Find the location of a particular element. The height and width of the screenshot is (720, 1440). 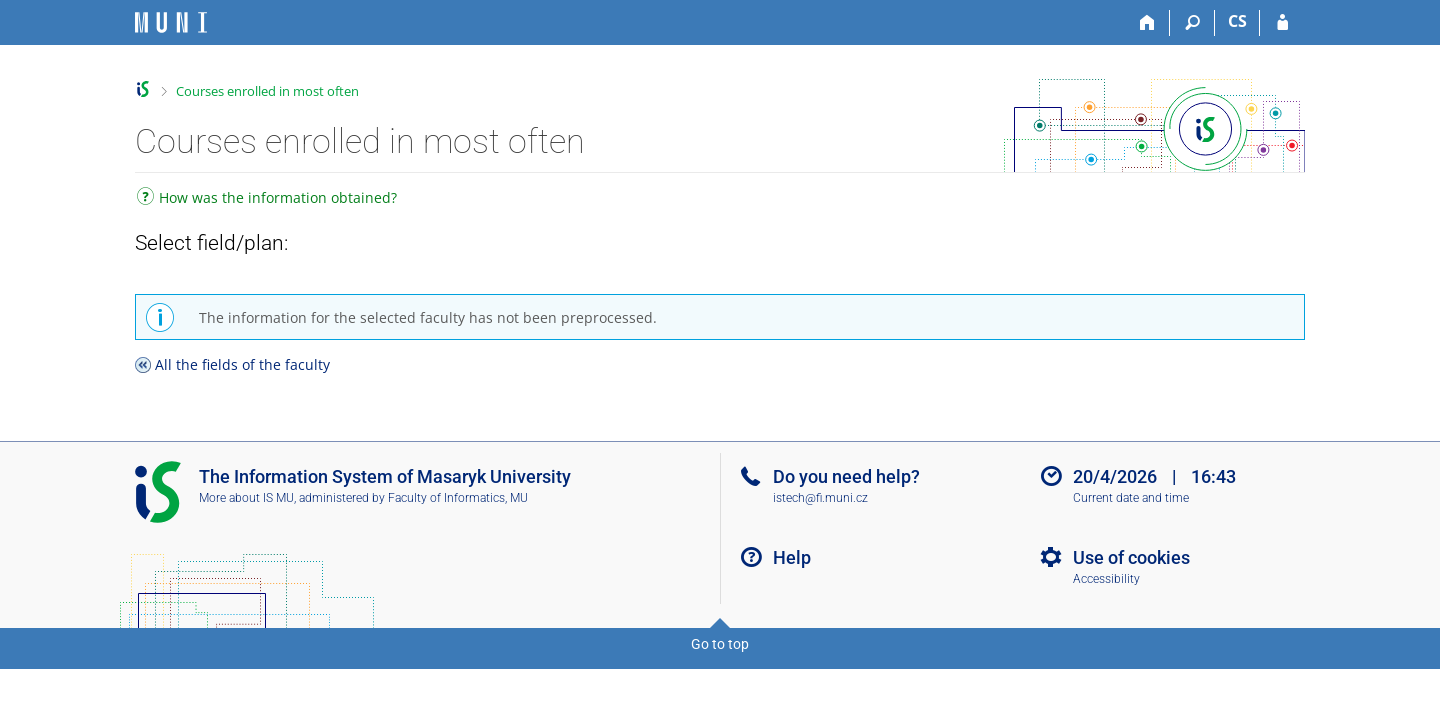

Use of cookies is located at coordinates (1131, 557).